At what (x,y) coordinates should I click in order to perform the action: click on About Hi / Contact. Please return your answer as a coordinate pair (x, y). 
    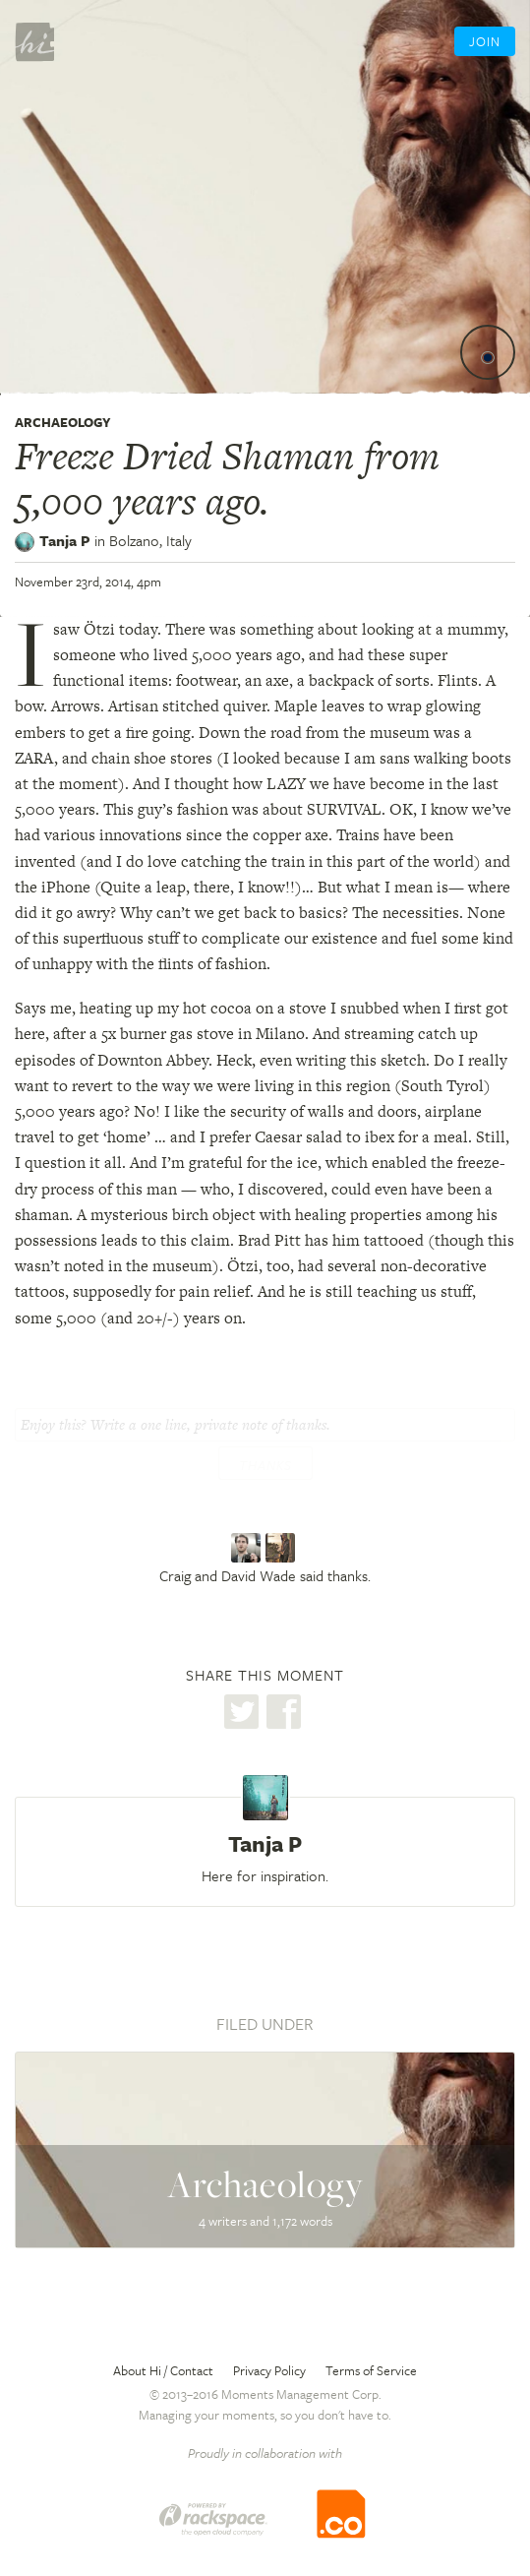
    Looking at the image, I should click on (163, 2370).